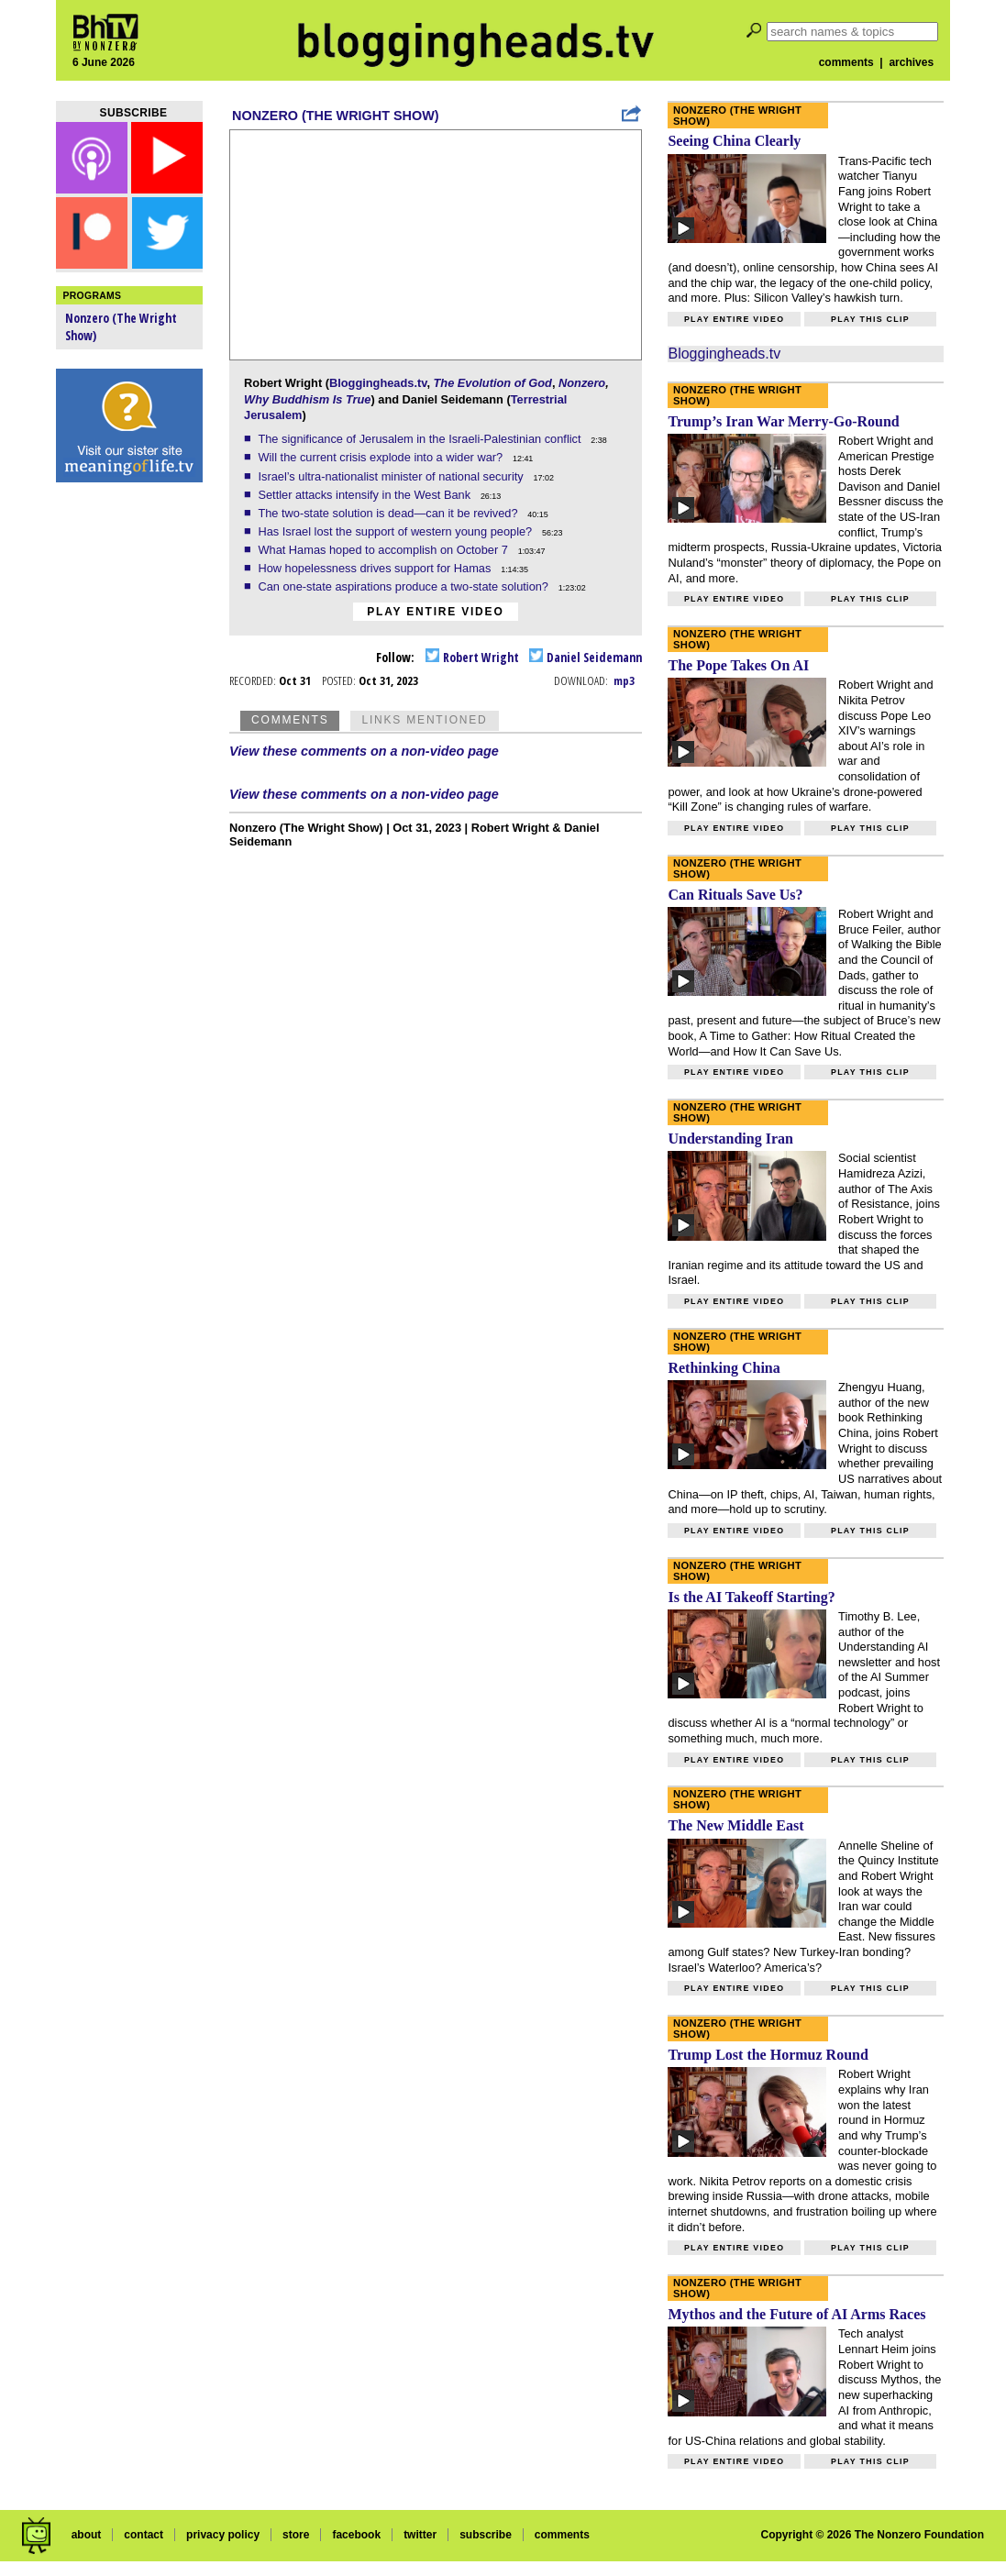  Describe the element at coordinates (129, 779) in the screenshot. I see `[Advertisement]` at that location.